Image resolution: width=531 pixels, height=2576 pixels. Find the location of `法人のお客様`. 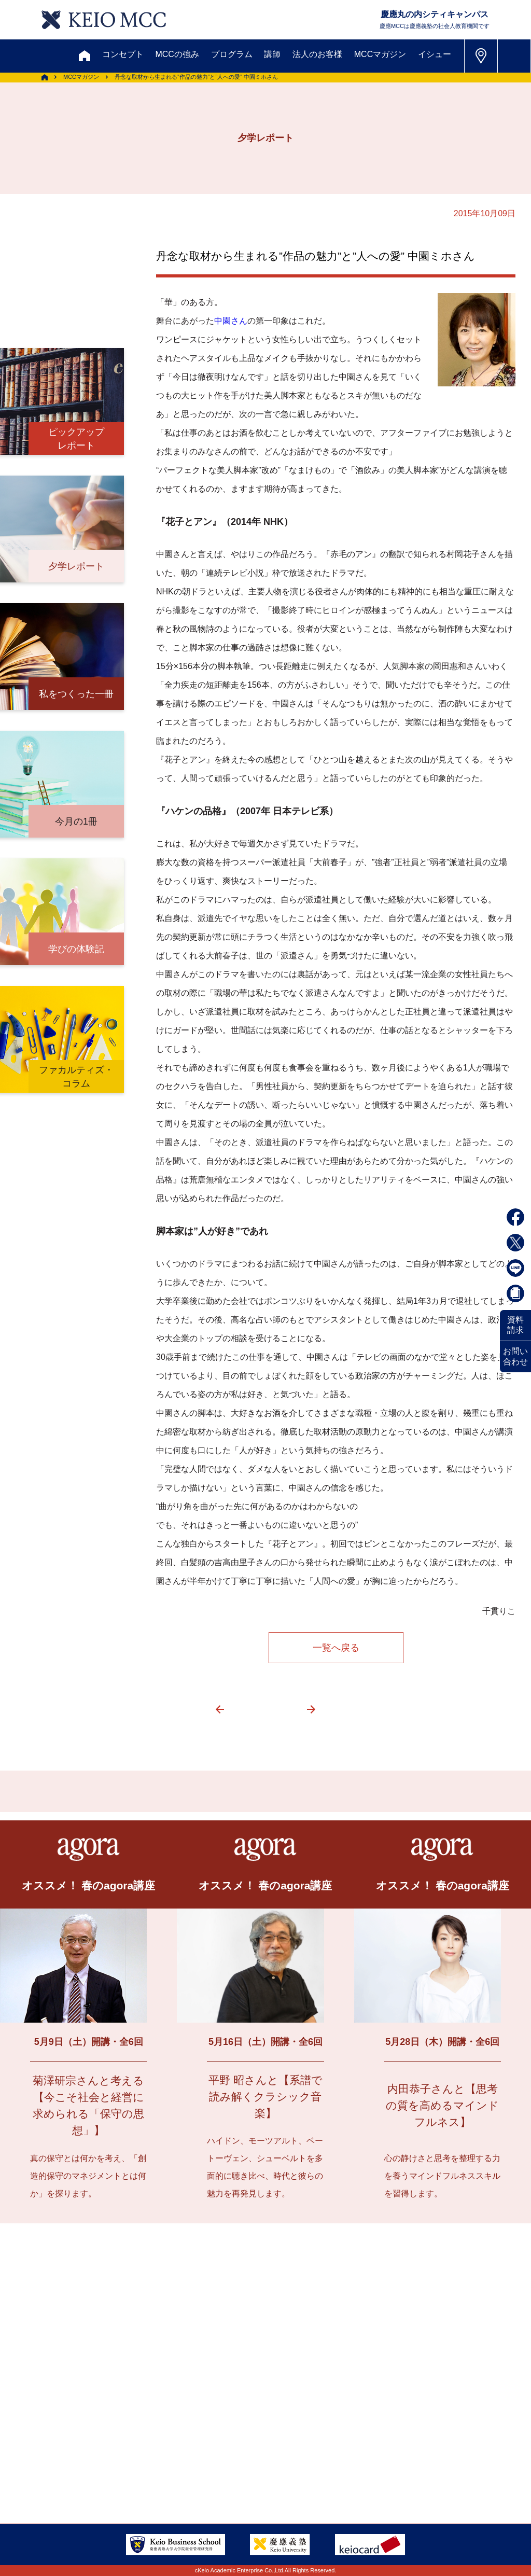

法人のお客様 is located at coordinates (317, 54).